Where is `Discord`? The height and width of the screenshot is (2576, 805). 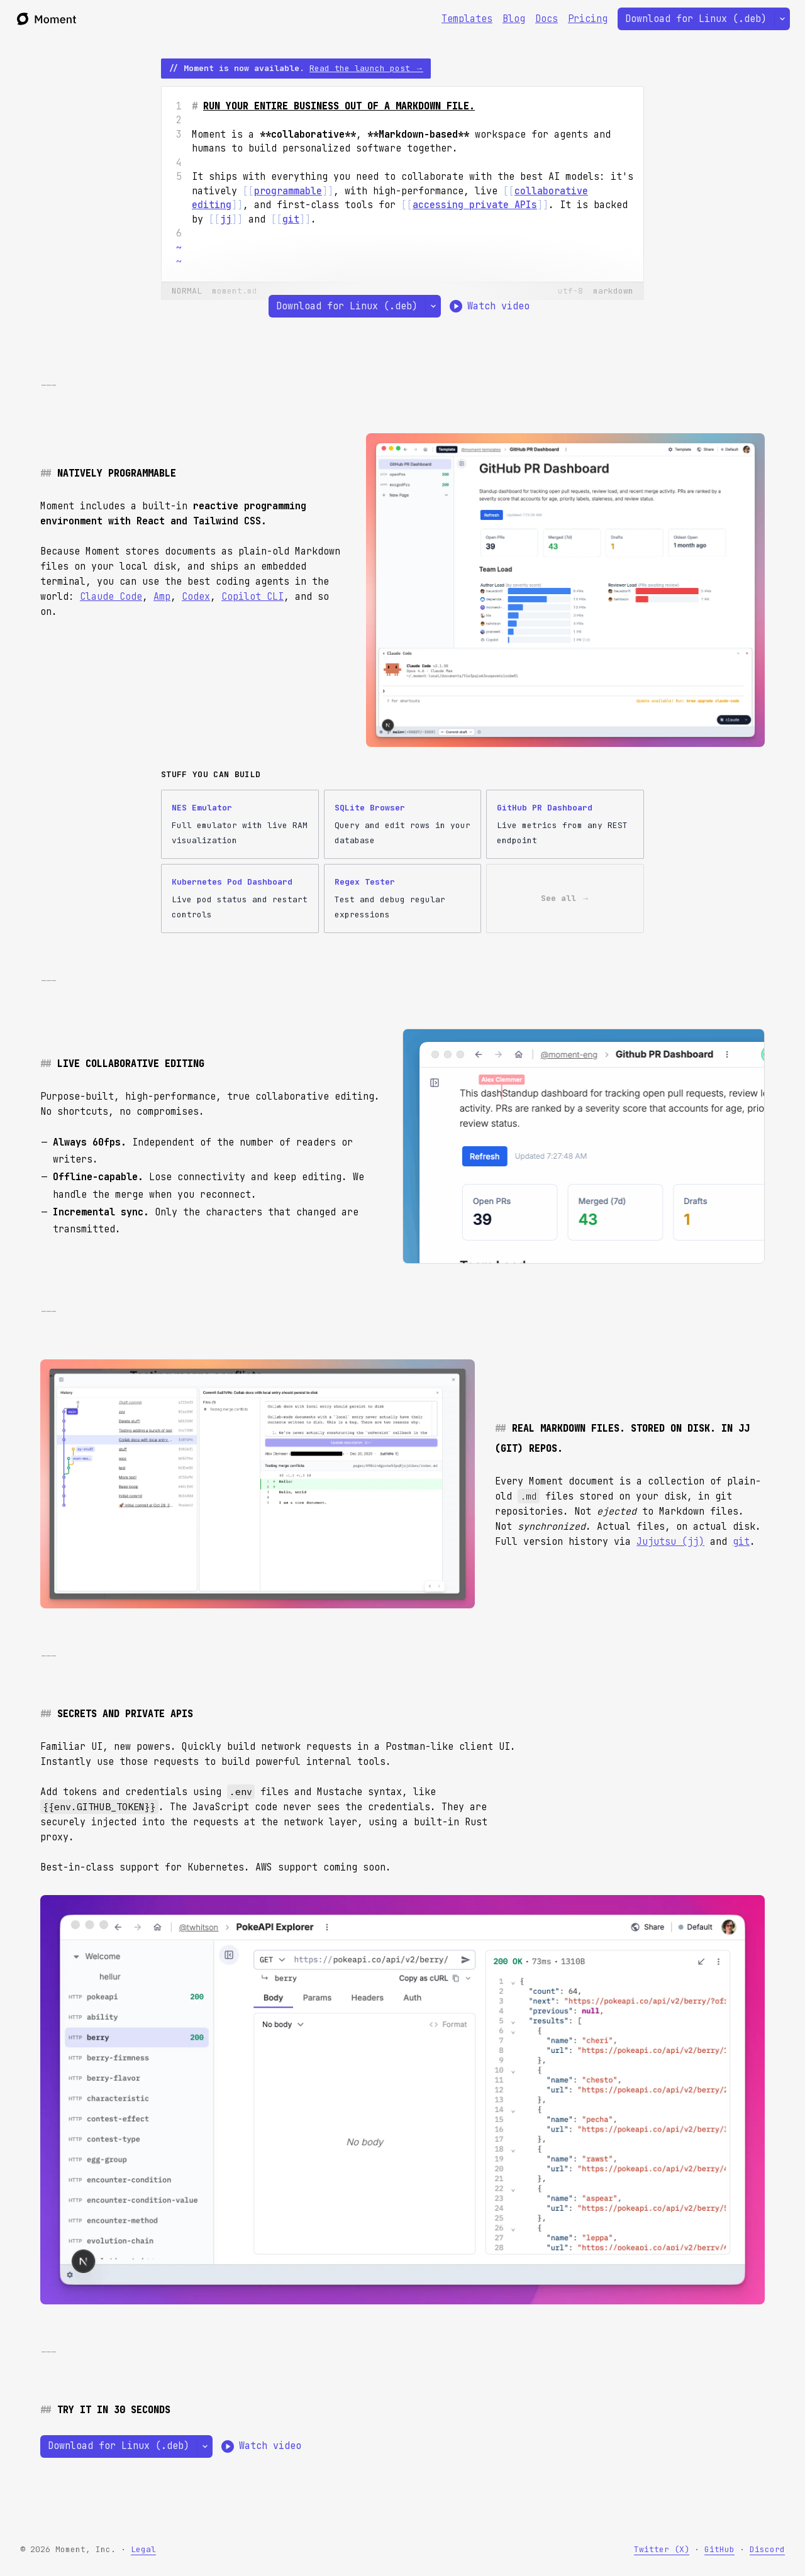 Discord is located at coordinates (767, 2549).